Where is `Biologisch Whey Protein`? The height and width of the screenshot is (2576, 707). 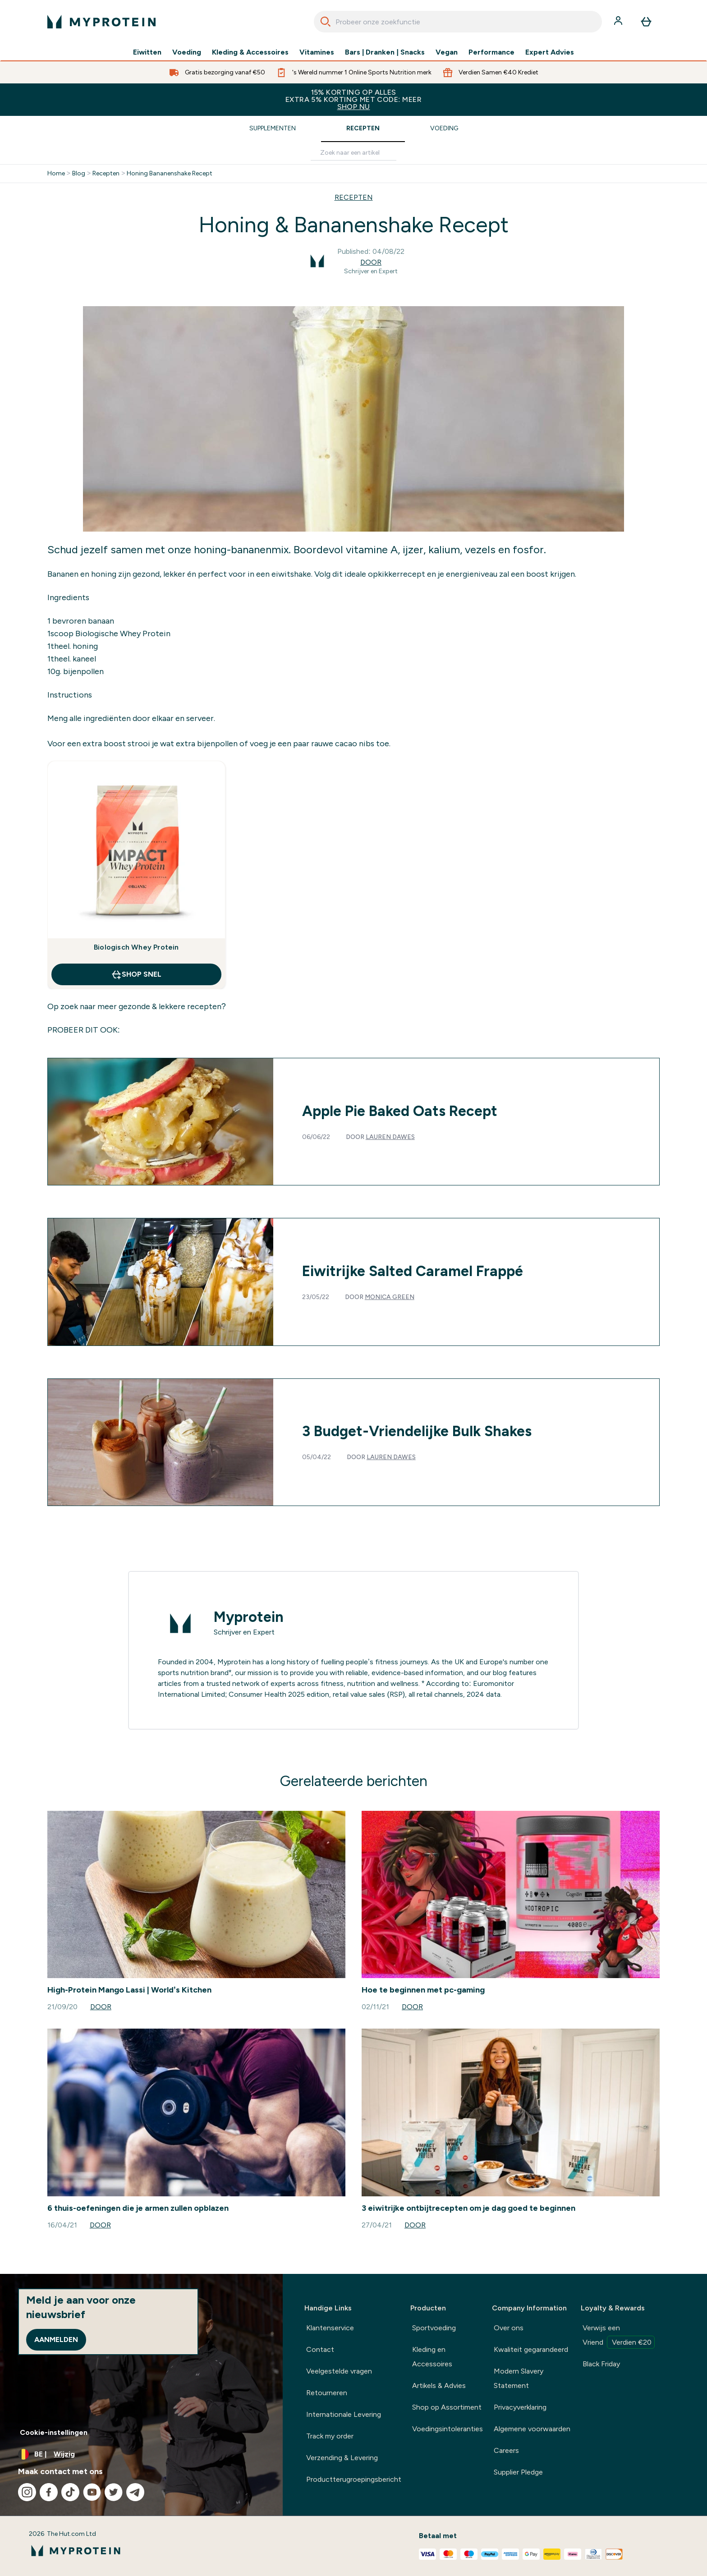
Biologisch Whey Protein is located at coordinates (136, 947).